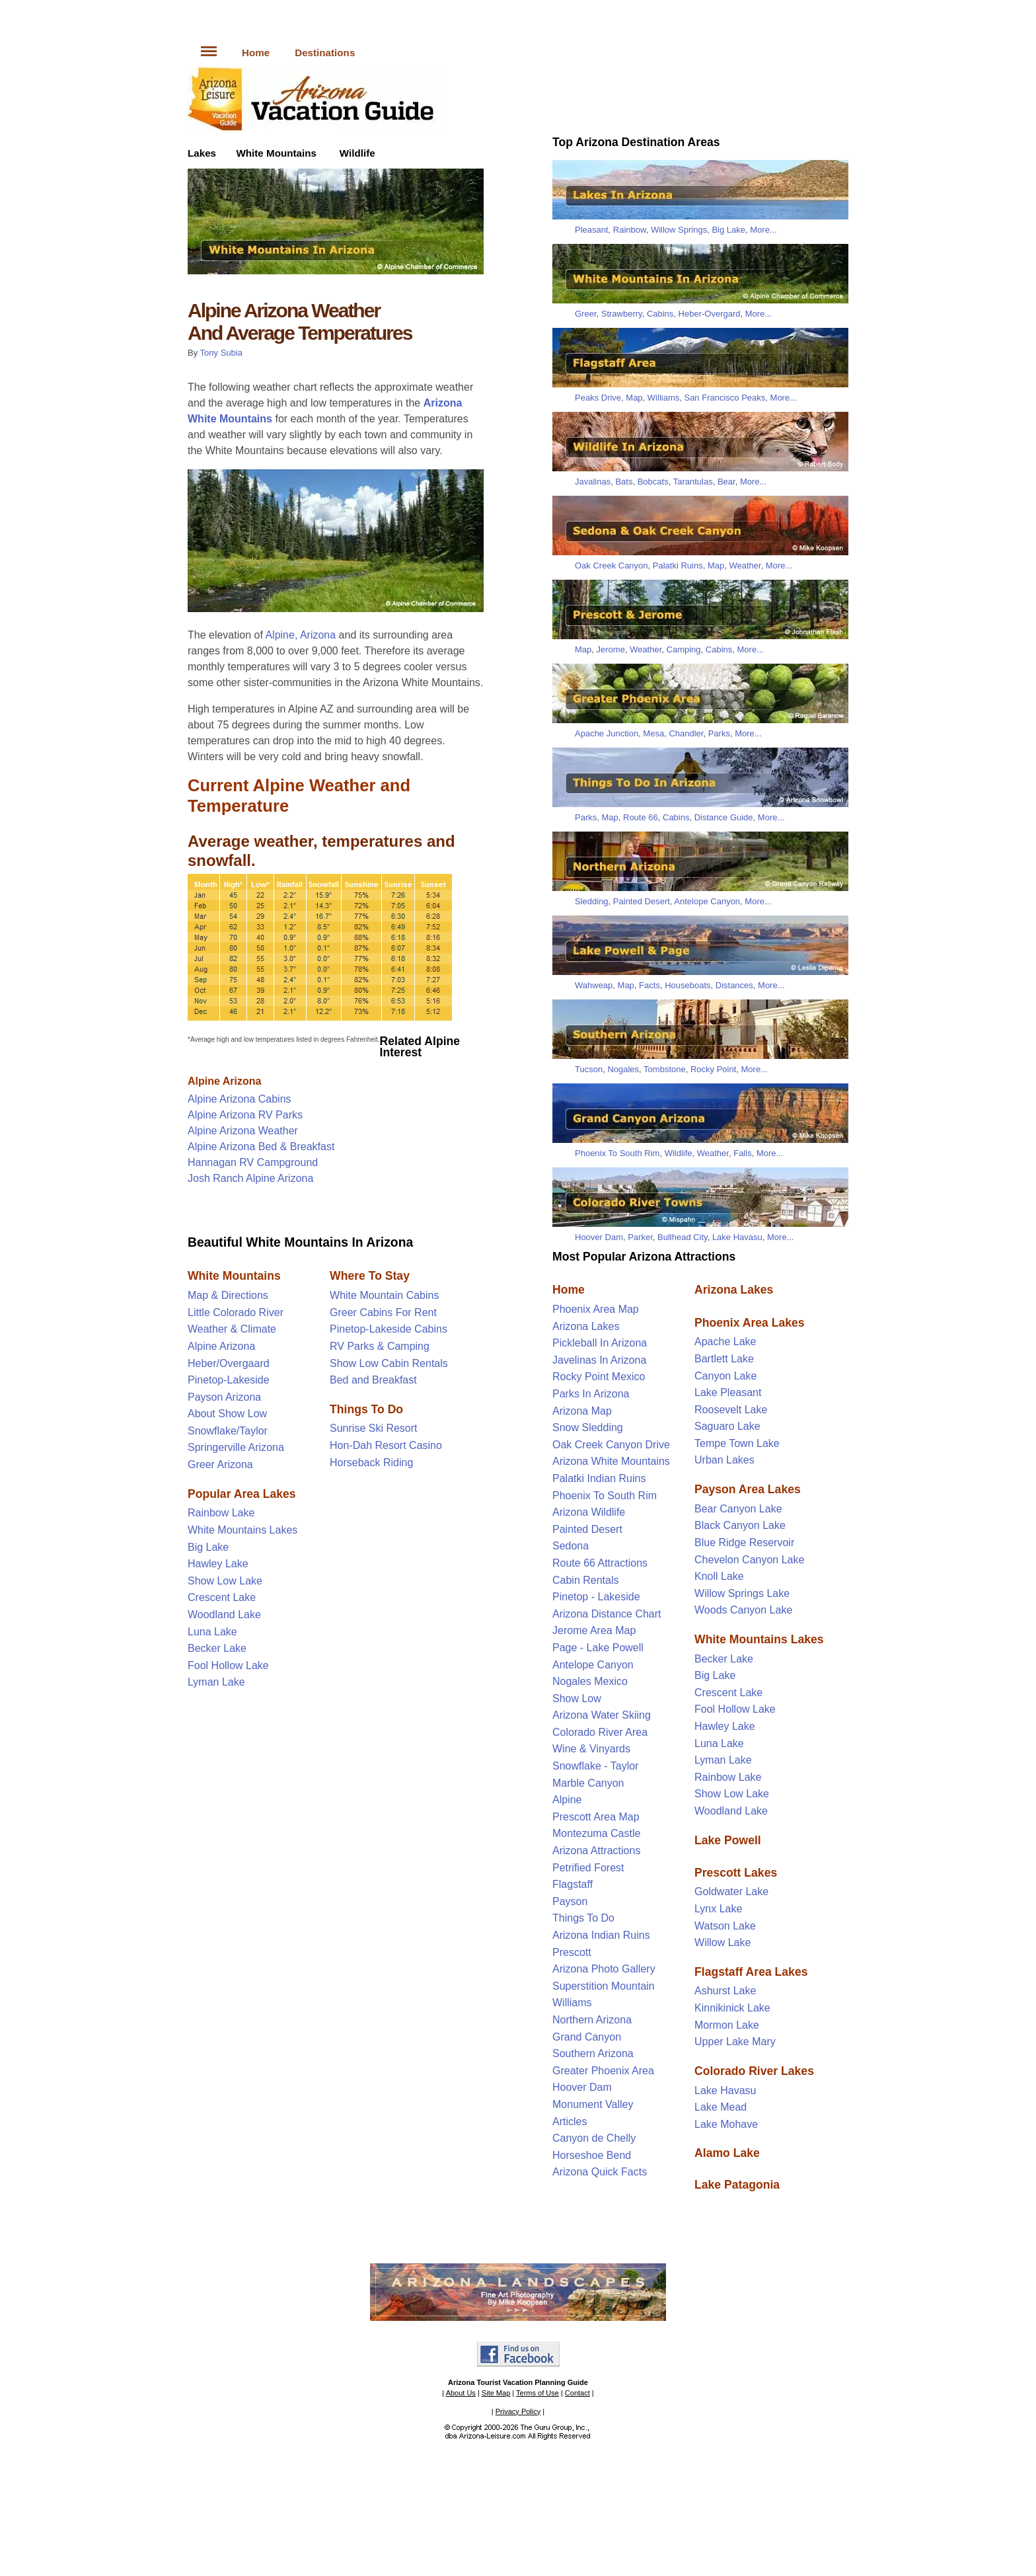 The height and width of the screenshot is (2576, 1036). Describe the element at coordinates (577, 2393) in the screenshot. I see `Contact` at that location.